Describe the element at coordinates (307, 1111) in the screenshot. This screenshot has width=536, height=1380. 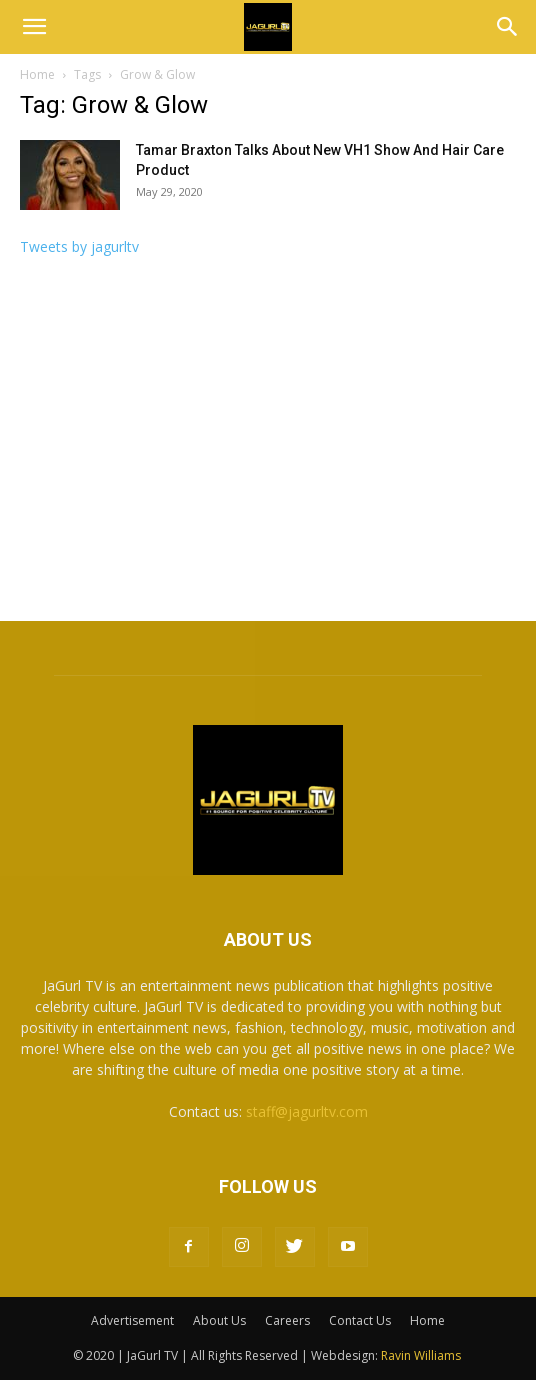
I see `staff@jagurltv.com` at that location.